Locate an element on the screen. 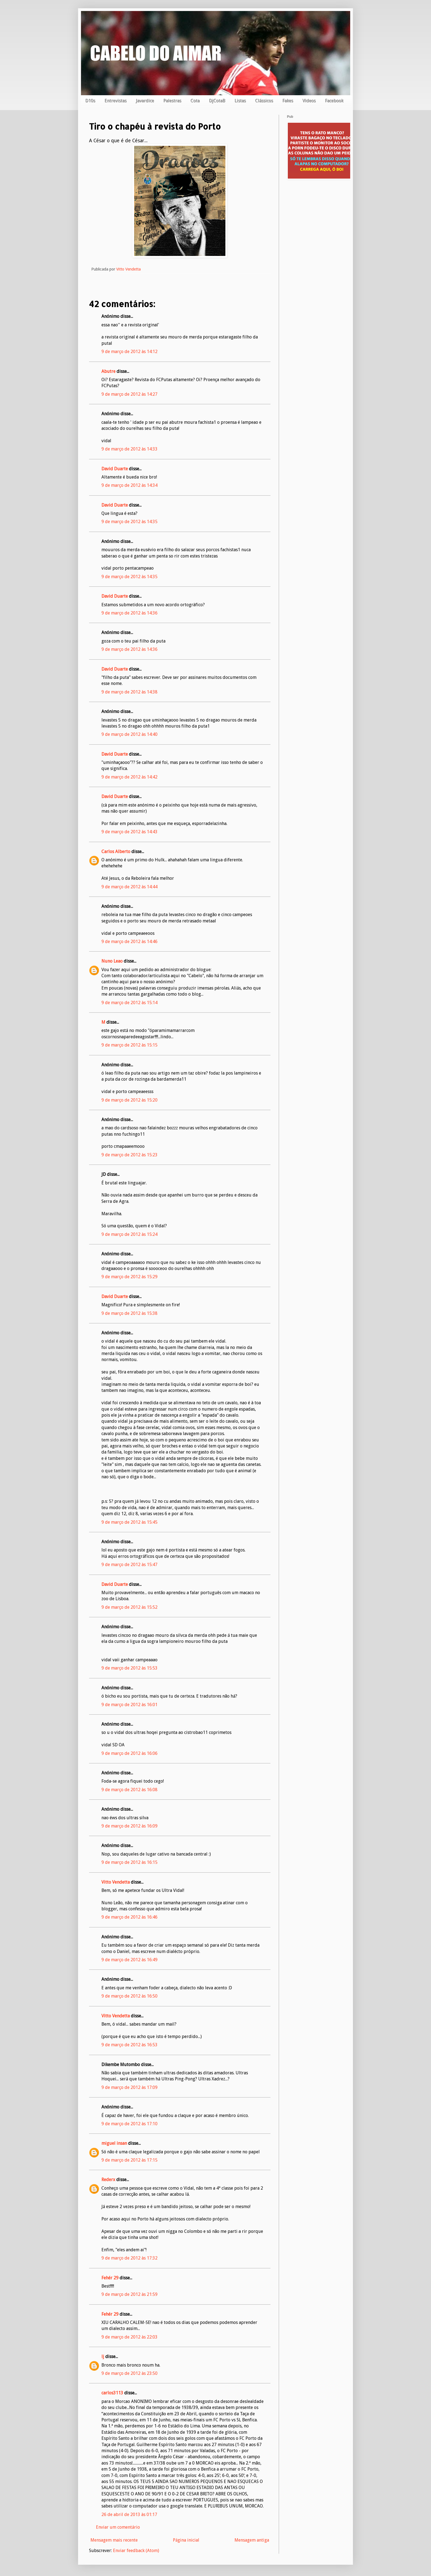 This screenshot has height=2576, width=431. D10s is located at coordinates (90, 100).